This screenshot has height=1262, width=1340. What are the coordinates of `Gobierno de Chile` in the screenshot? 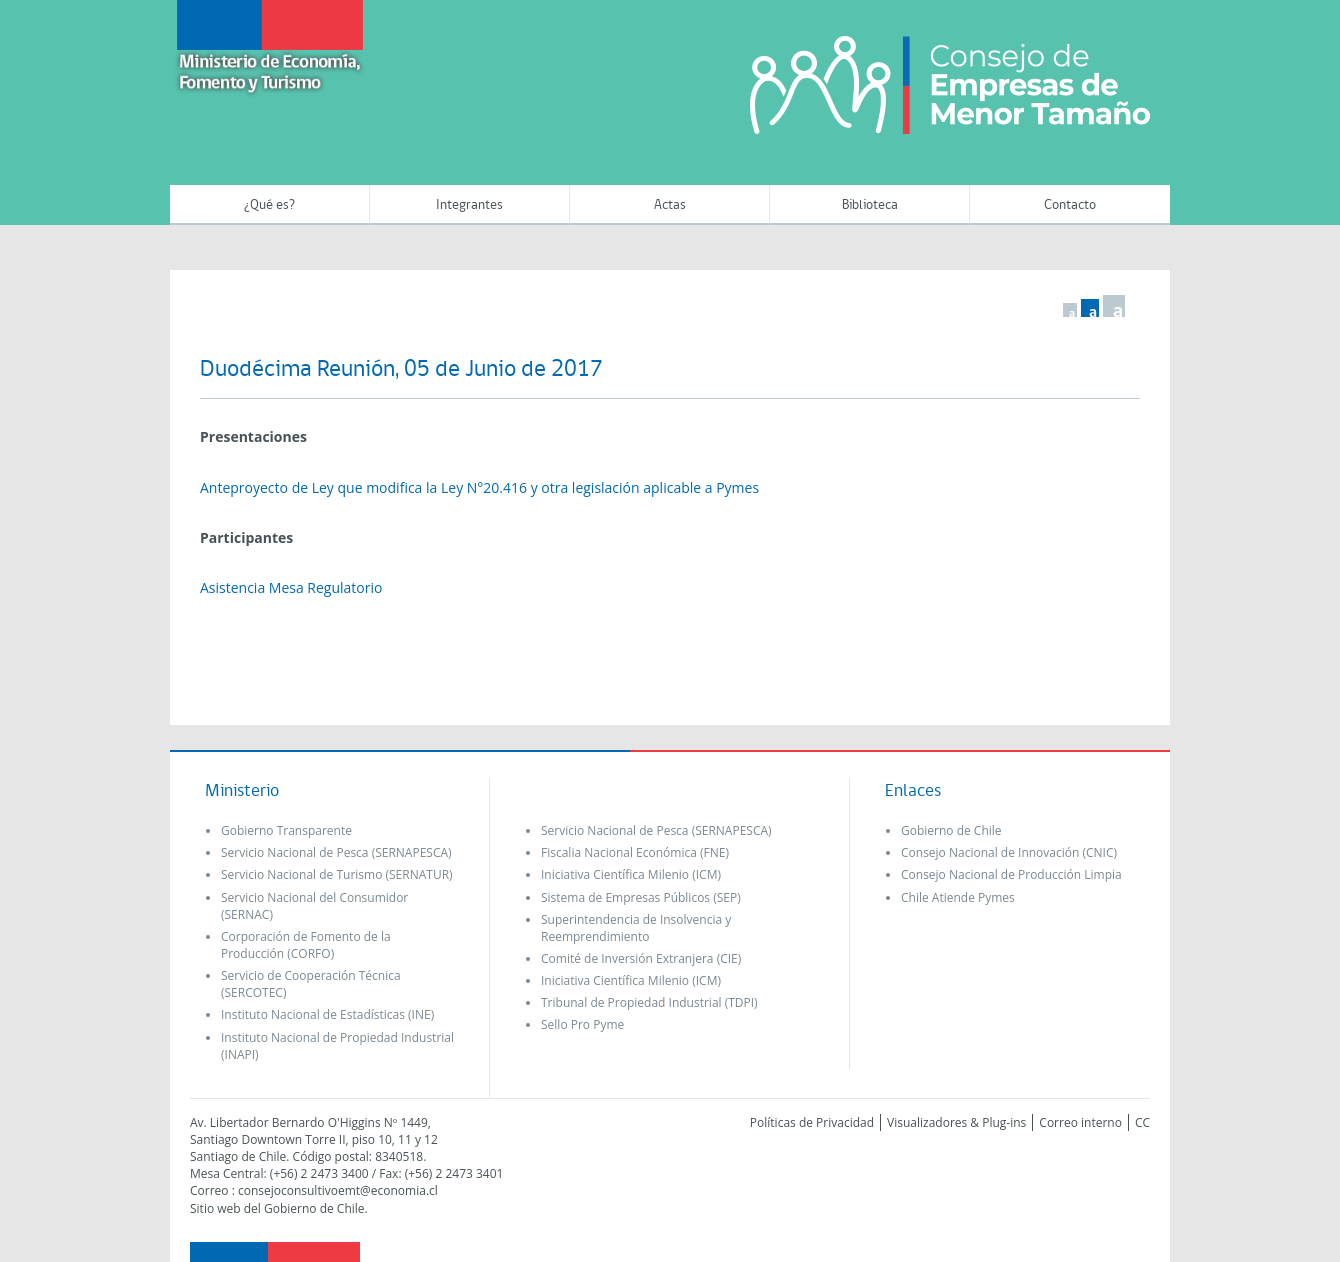 It's located at (951, 830).